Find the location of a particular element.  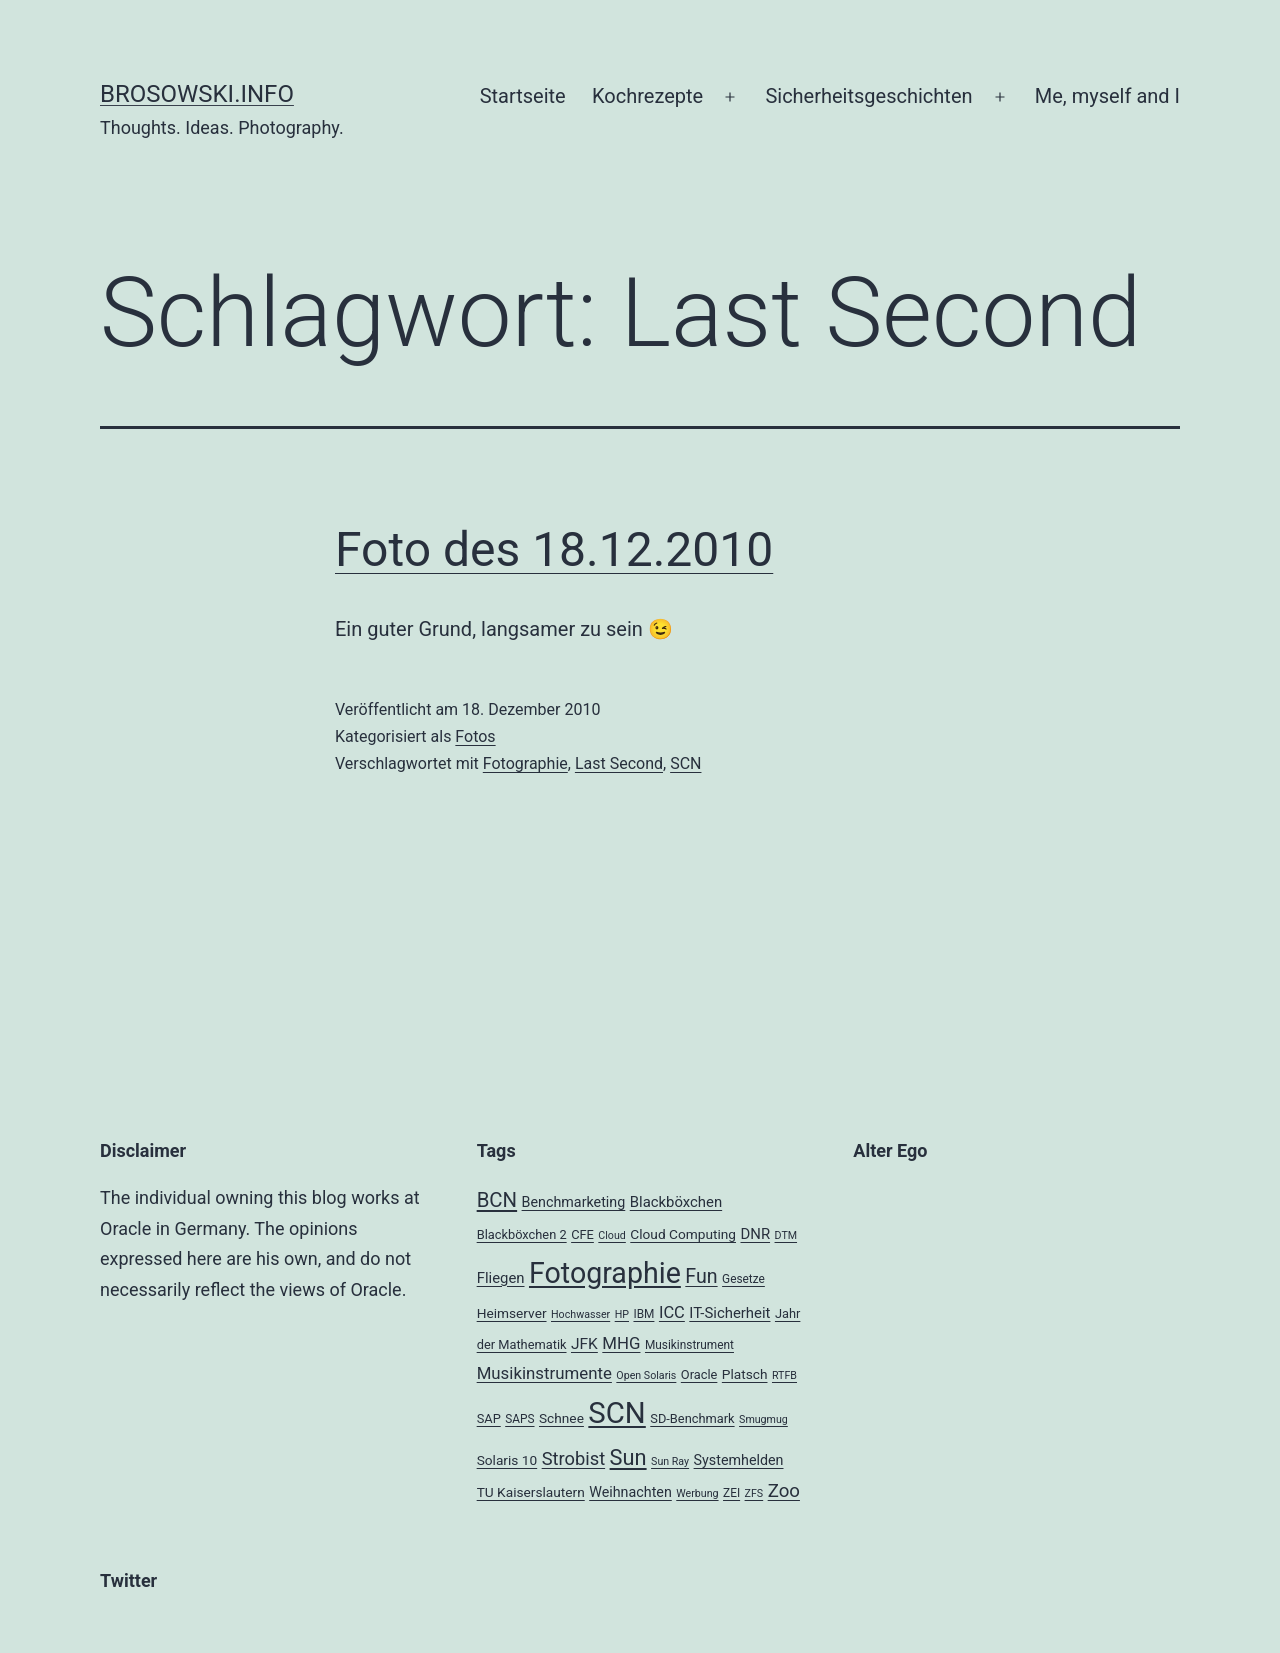

Sun [Sun (32 Einträge)] is located at coordinates (628, 1457).